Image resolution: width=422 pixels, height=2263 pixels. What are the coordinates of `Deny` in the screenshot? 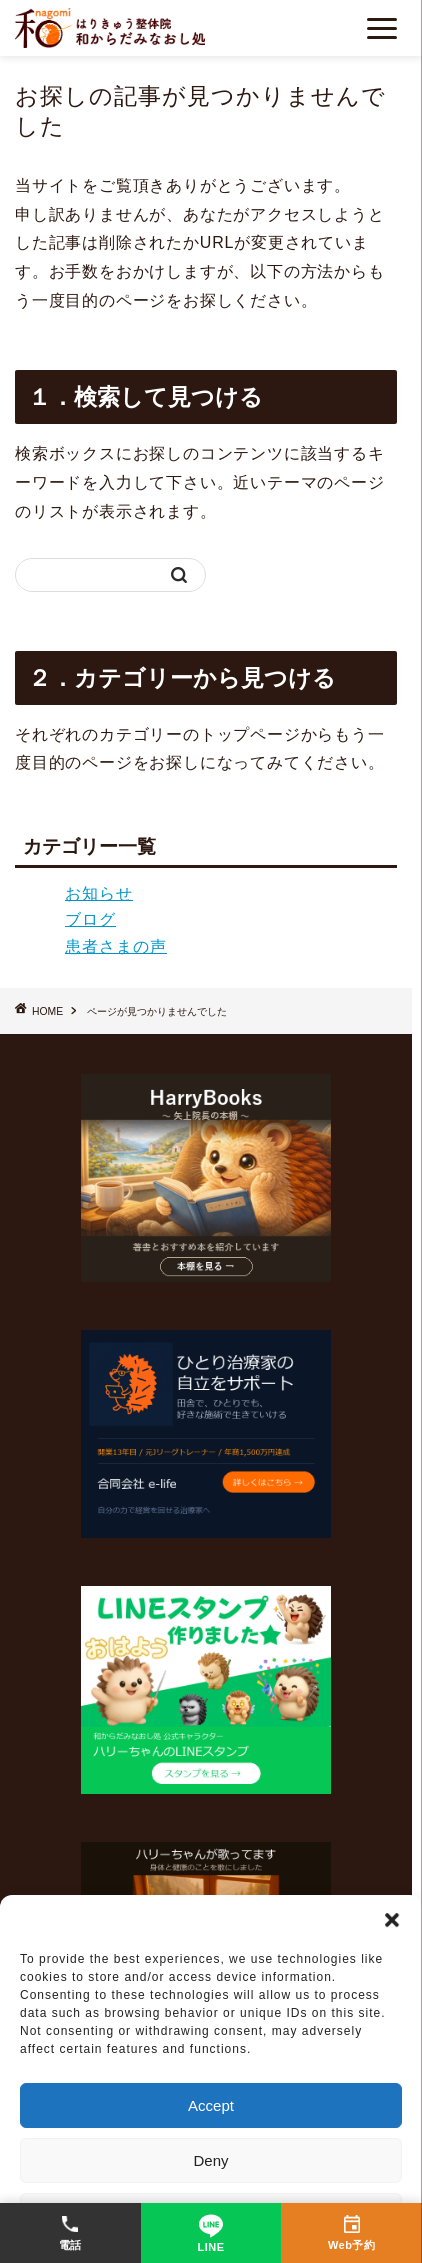 It's located at (210, 2160).